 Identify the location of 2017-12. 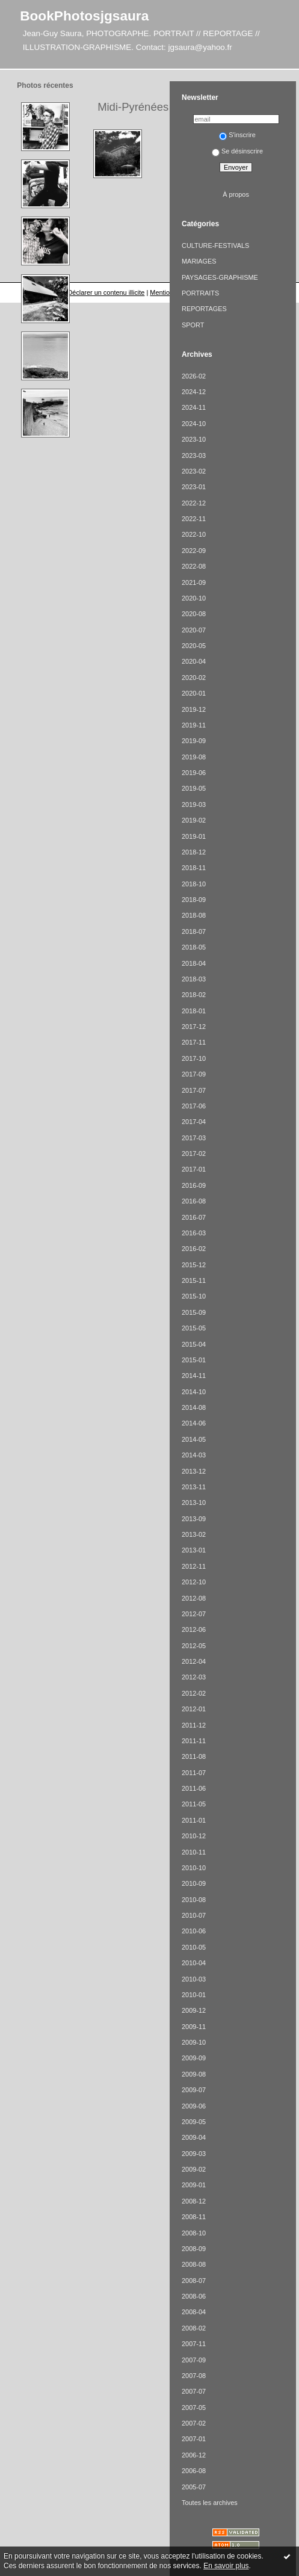
(194, 1026).